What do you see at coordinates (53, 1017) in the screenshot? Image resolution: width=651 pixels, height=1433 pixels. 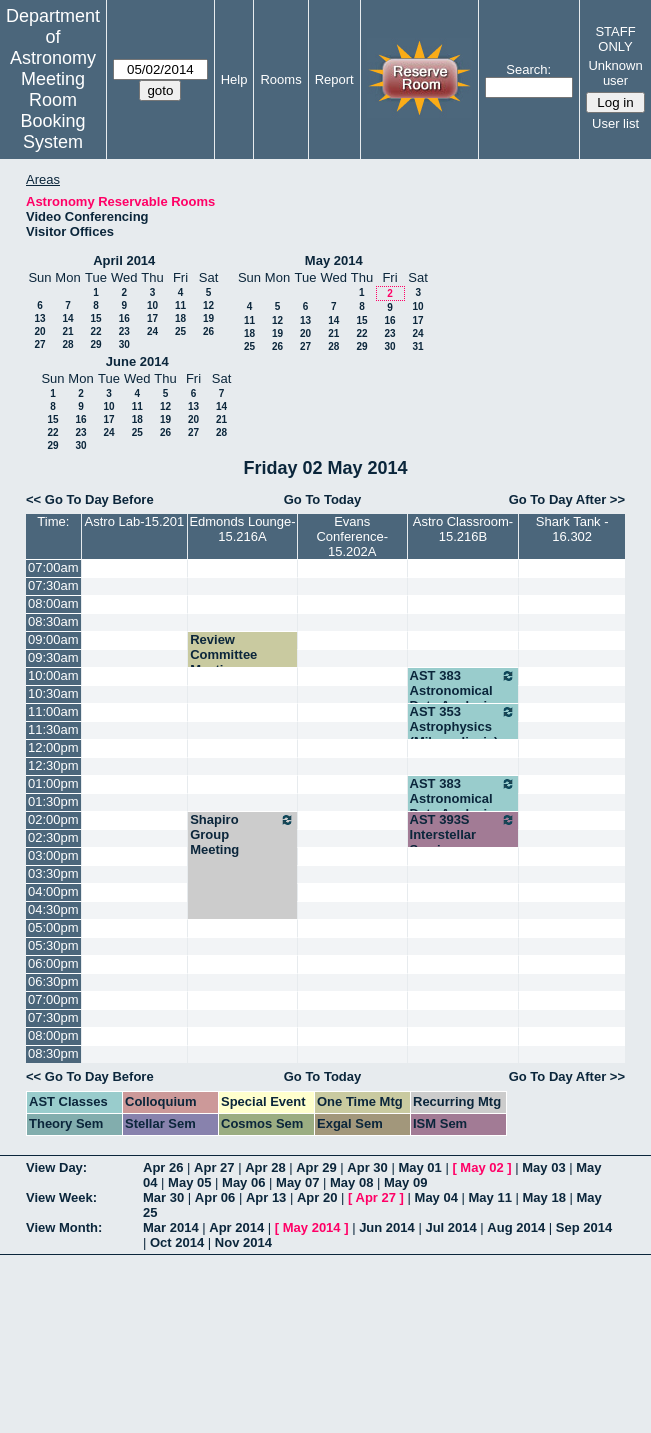 I see `07:30pm` at bounding box center [53, 1017].